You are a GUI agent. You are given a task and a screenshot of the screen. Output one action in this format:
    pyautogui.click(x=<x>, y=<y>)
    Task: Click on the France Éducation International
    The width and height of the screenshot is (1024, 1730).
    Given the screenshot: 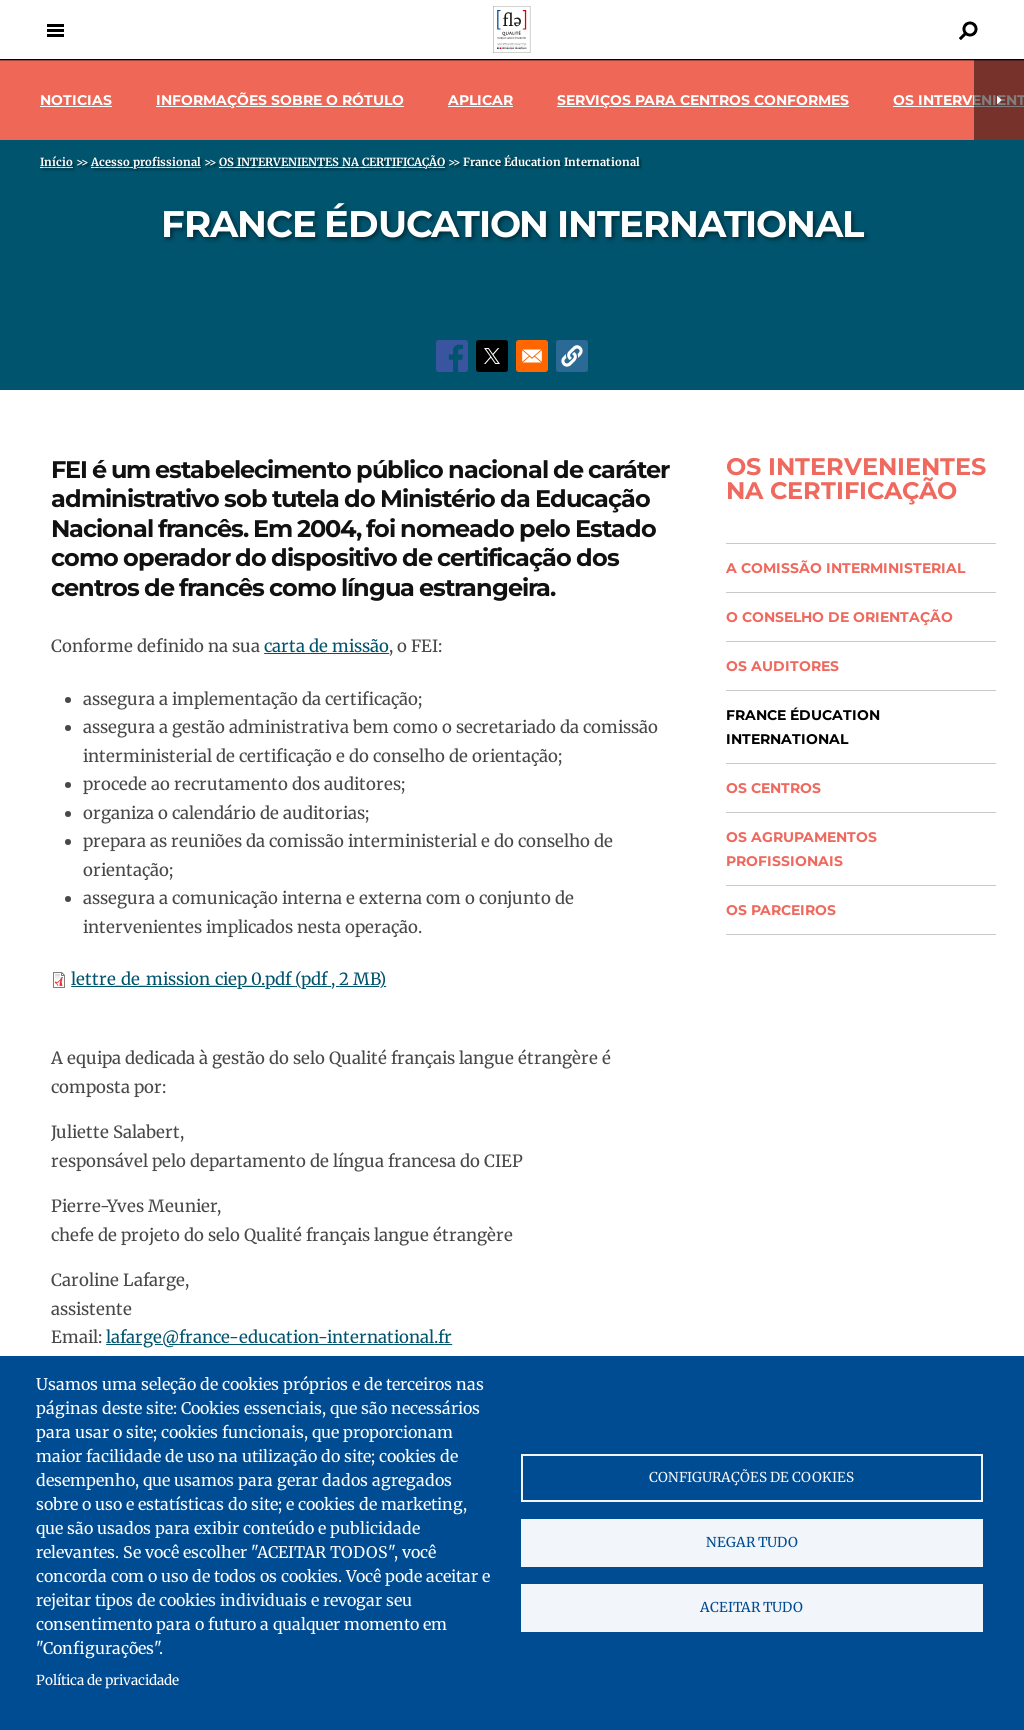 What is the action you would take?
    pyautogui.click(x=803, y=727)
    